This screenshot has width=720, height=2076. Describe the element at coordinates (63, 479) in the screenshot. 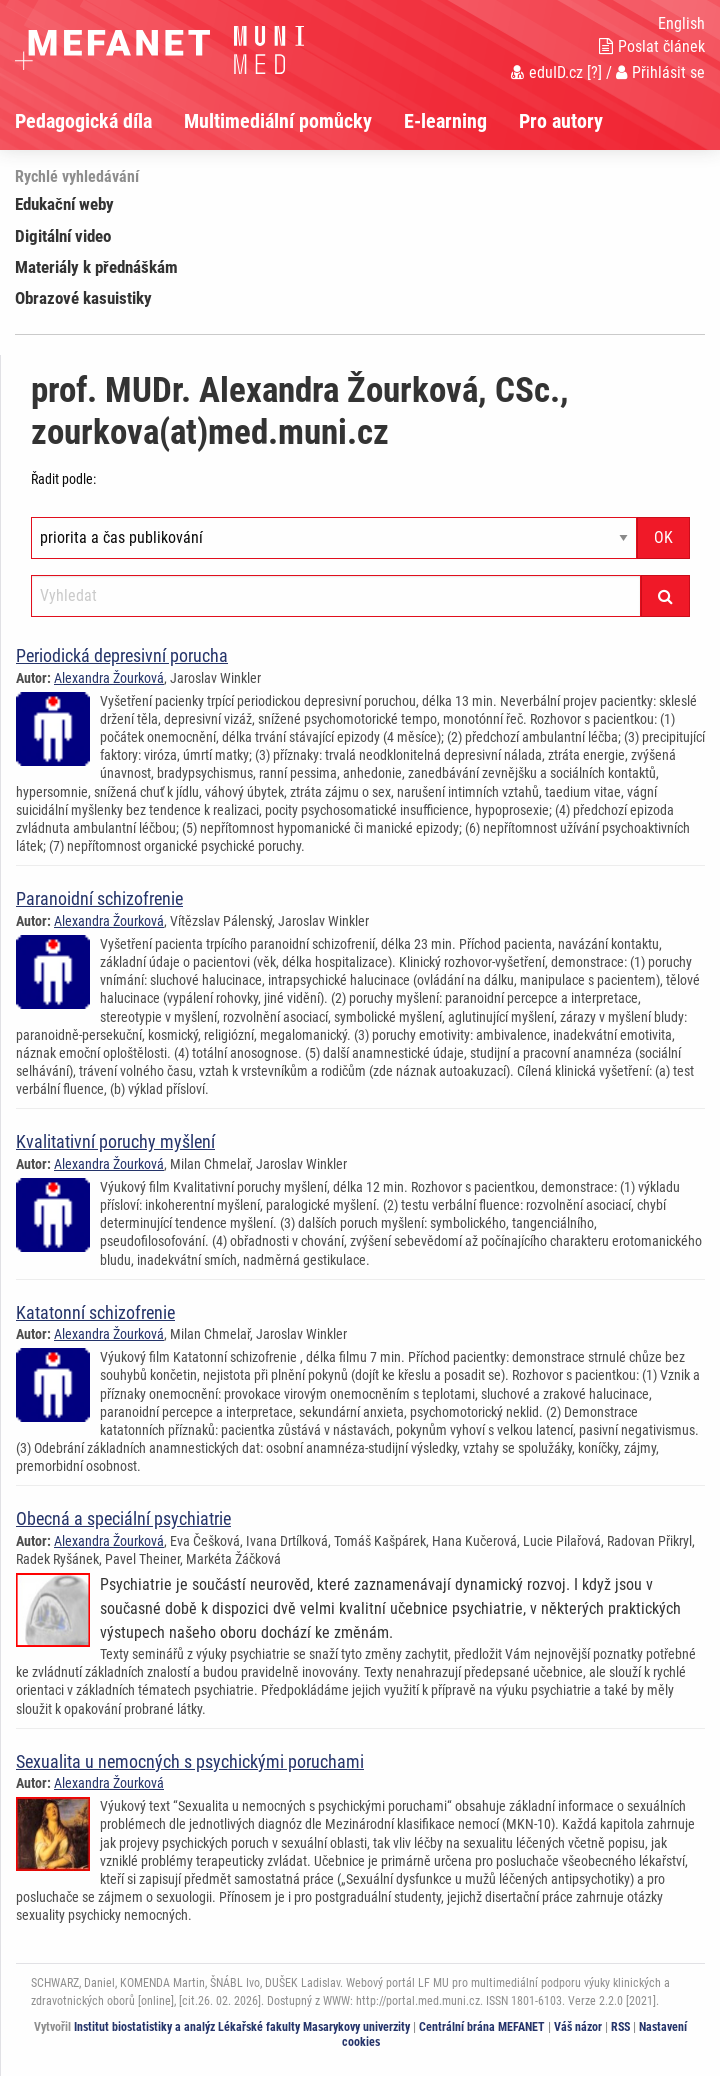

I see `Řadit podle:` at that location.